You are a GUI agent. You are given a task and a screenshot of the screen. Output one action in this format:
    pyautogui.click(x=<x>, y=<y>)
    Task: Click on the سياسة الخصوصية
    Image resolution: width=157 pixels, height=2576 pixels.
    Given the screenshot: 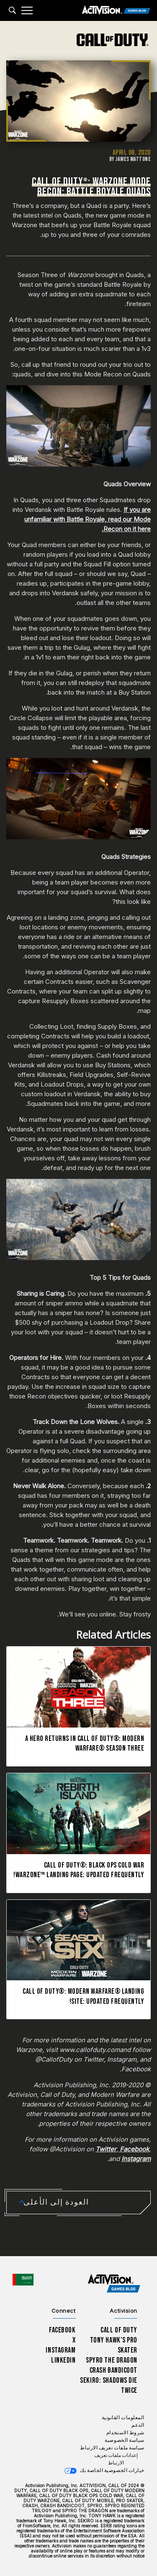 What is the action you would take?
    pyautogui.click(x=124, y=2440)
    